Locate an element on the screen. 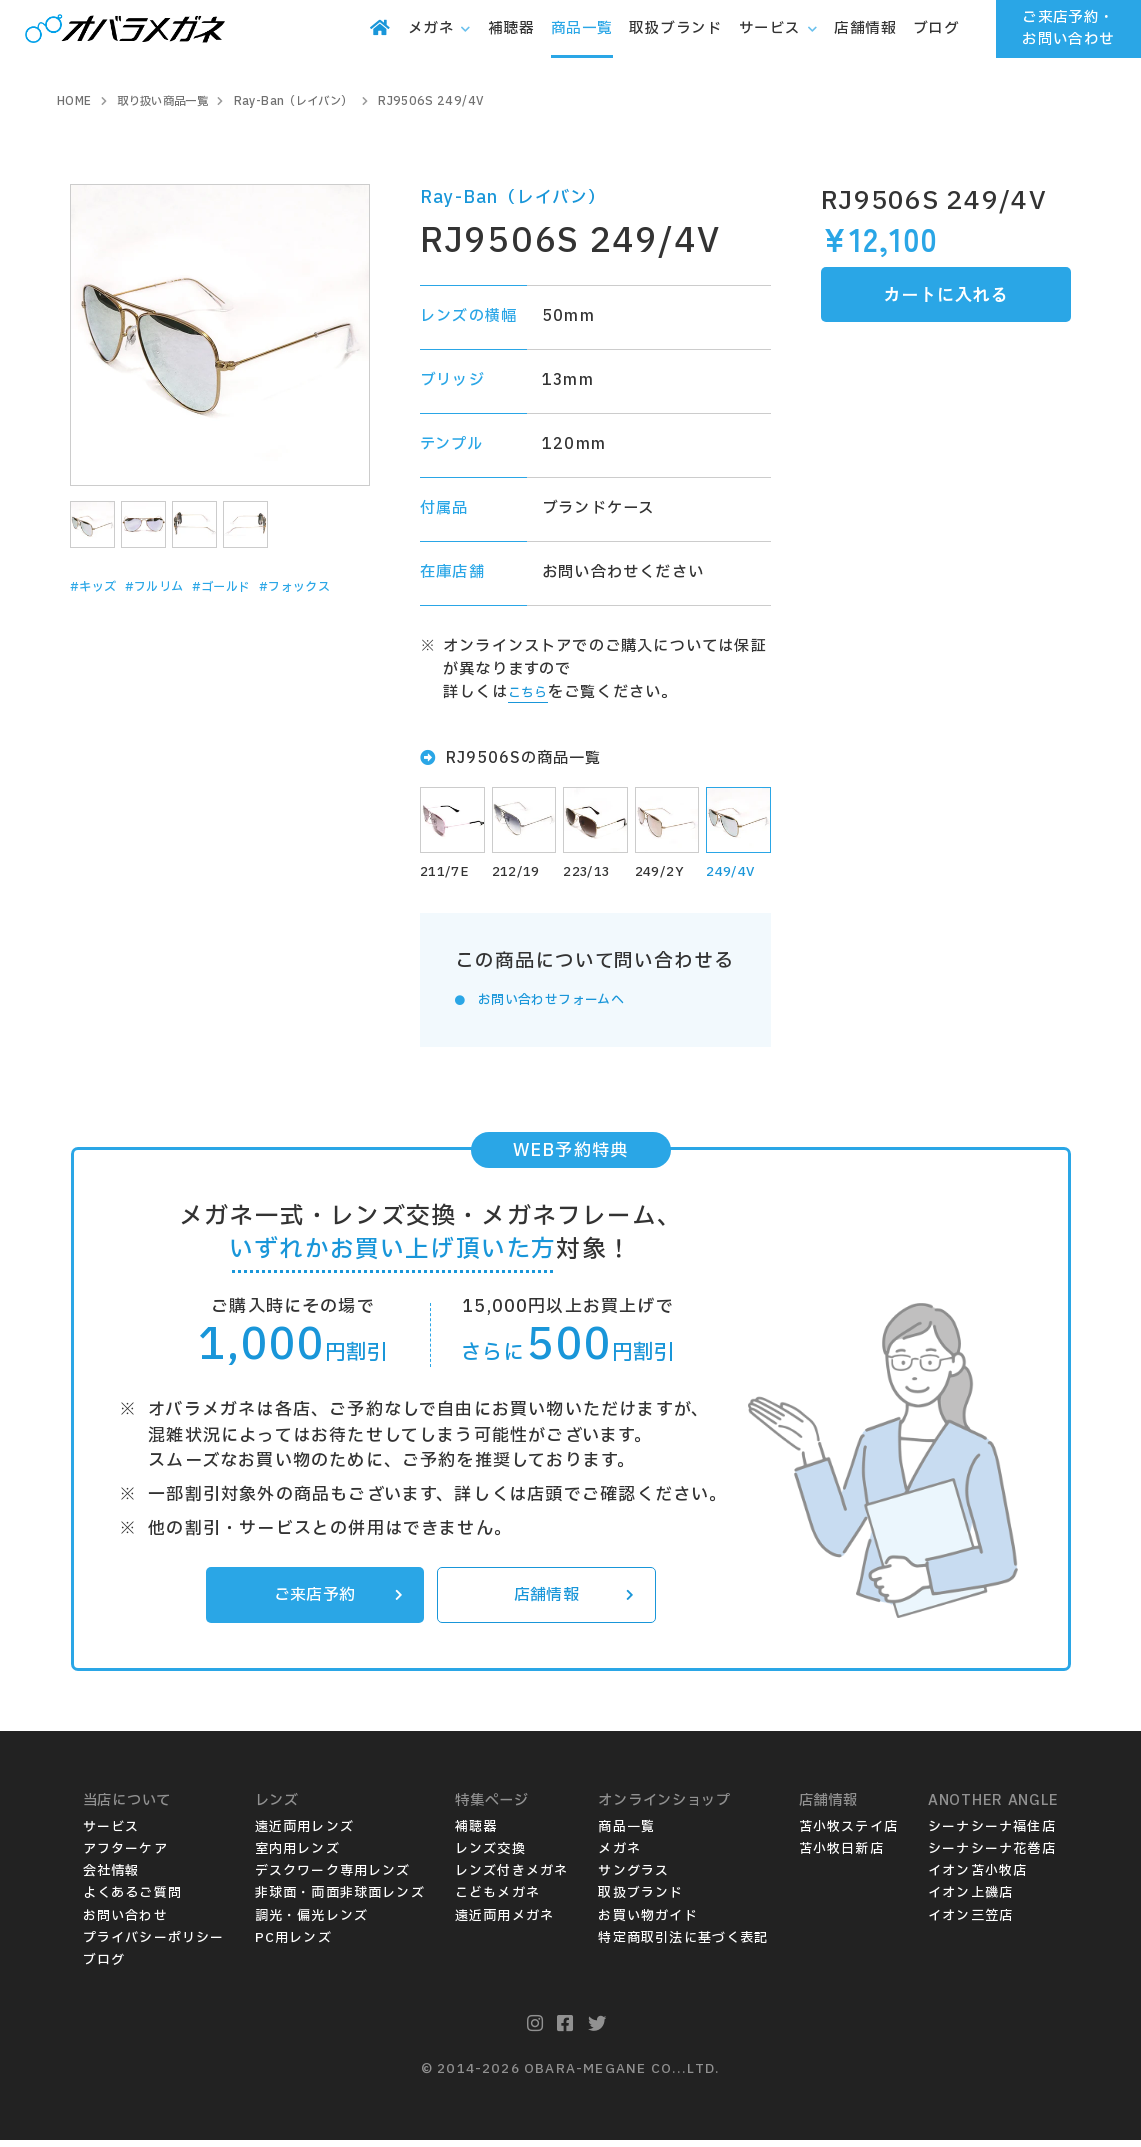 The height and width of the screenshot is (2147, 1141). 調光・偏光レンズ is located at coordinates (312, 1923).